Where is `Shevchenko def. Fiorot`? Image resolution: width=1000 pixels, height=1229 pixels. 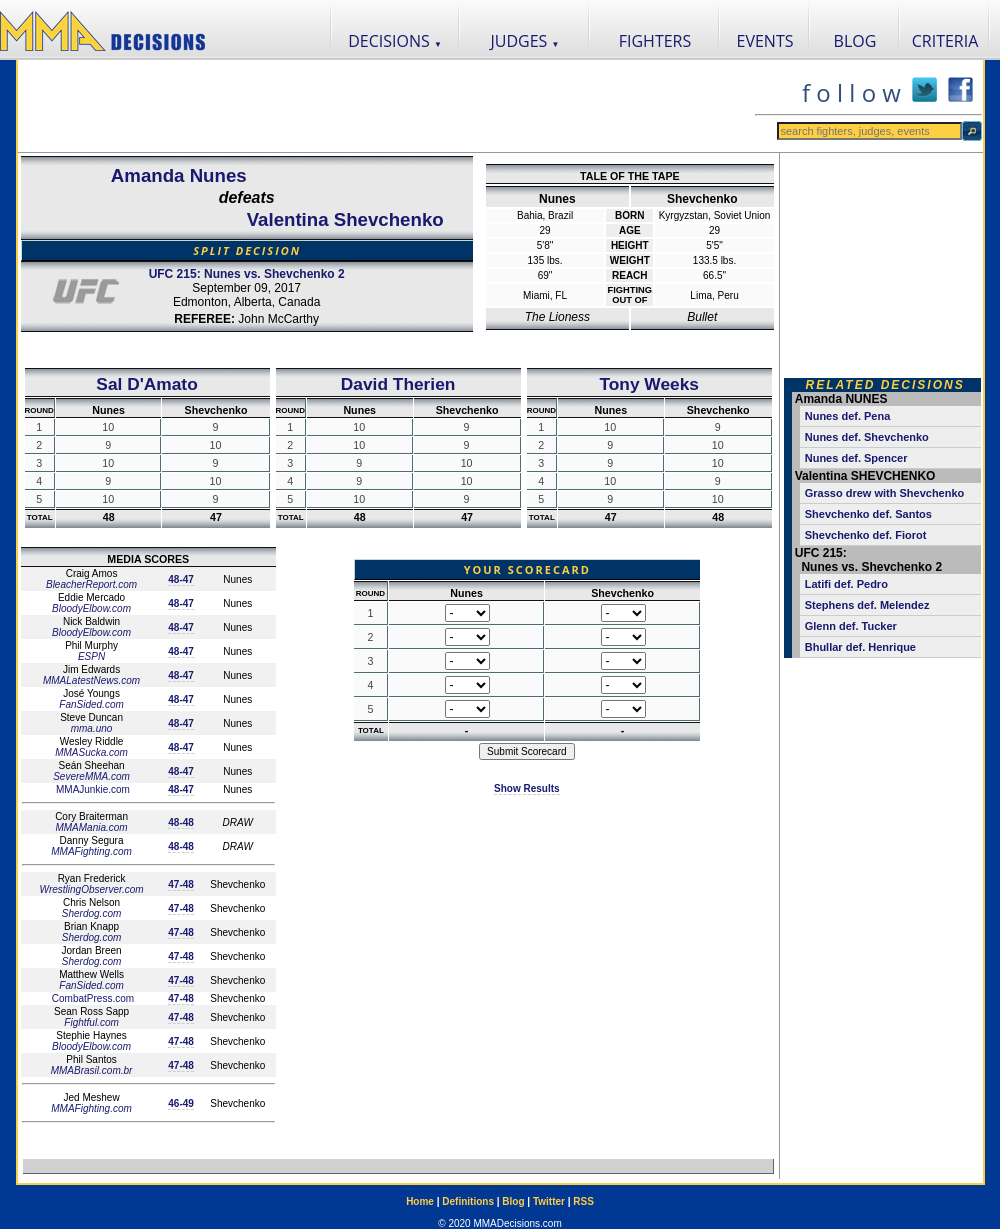
Shevchenko def. Fiorot is located at coordinates (866, 535).